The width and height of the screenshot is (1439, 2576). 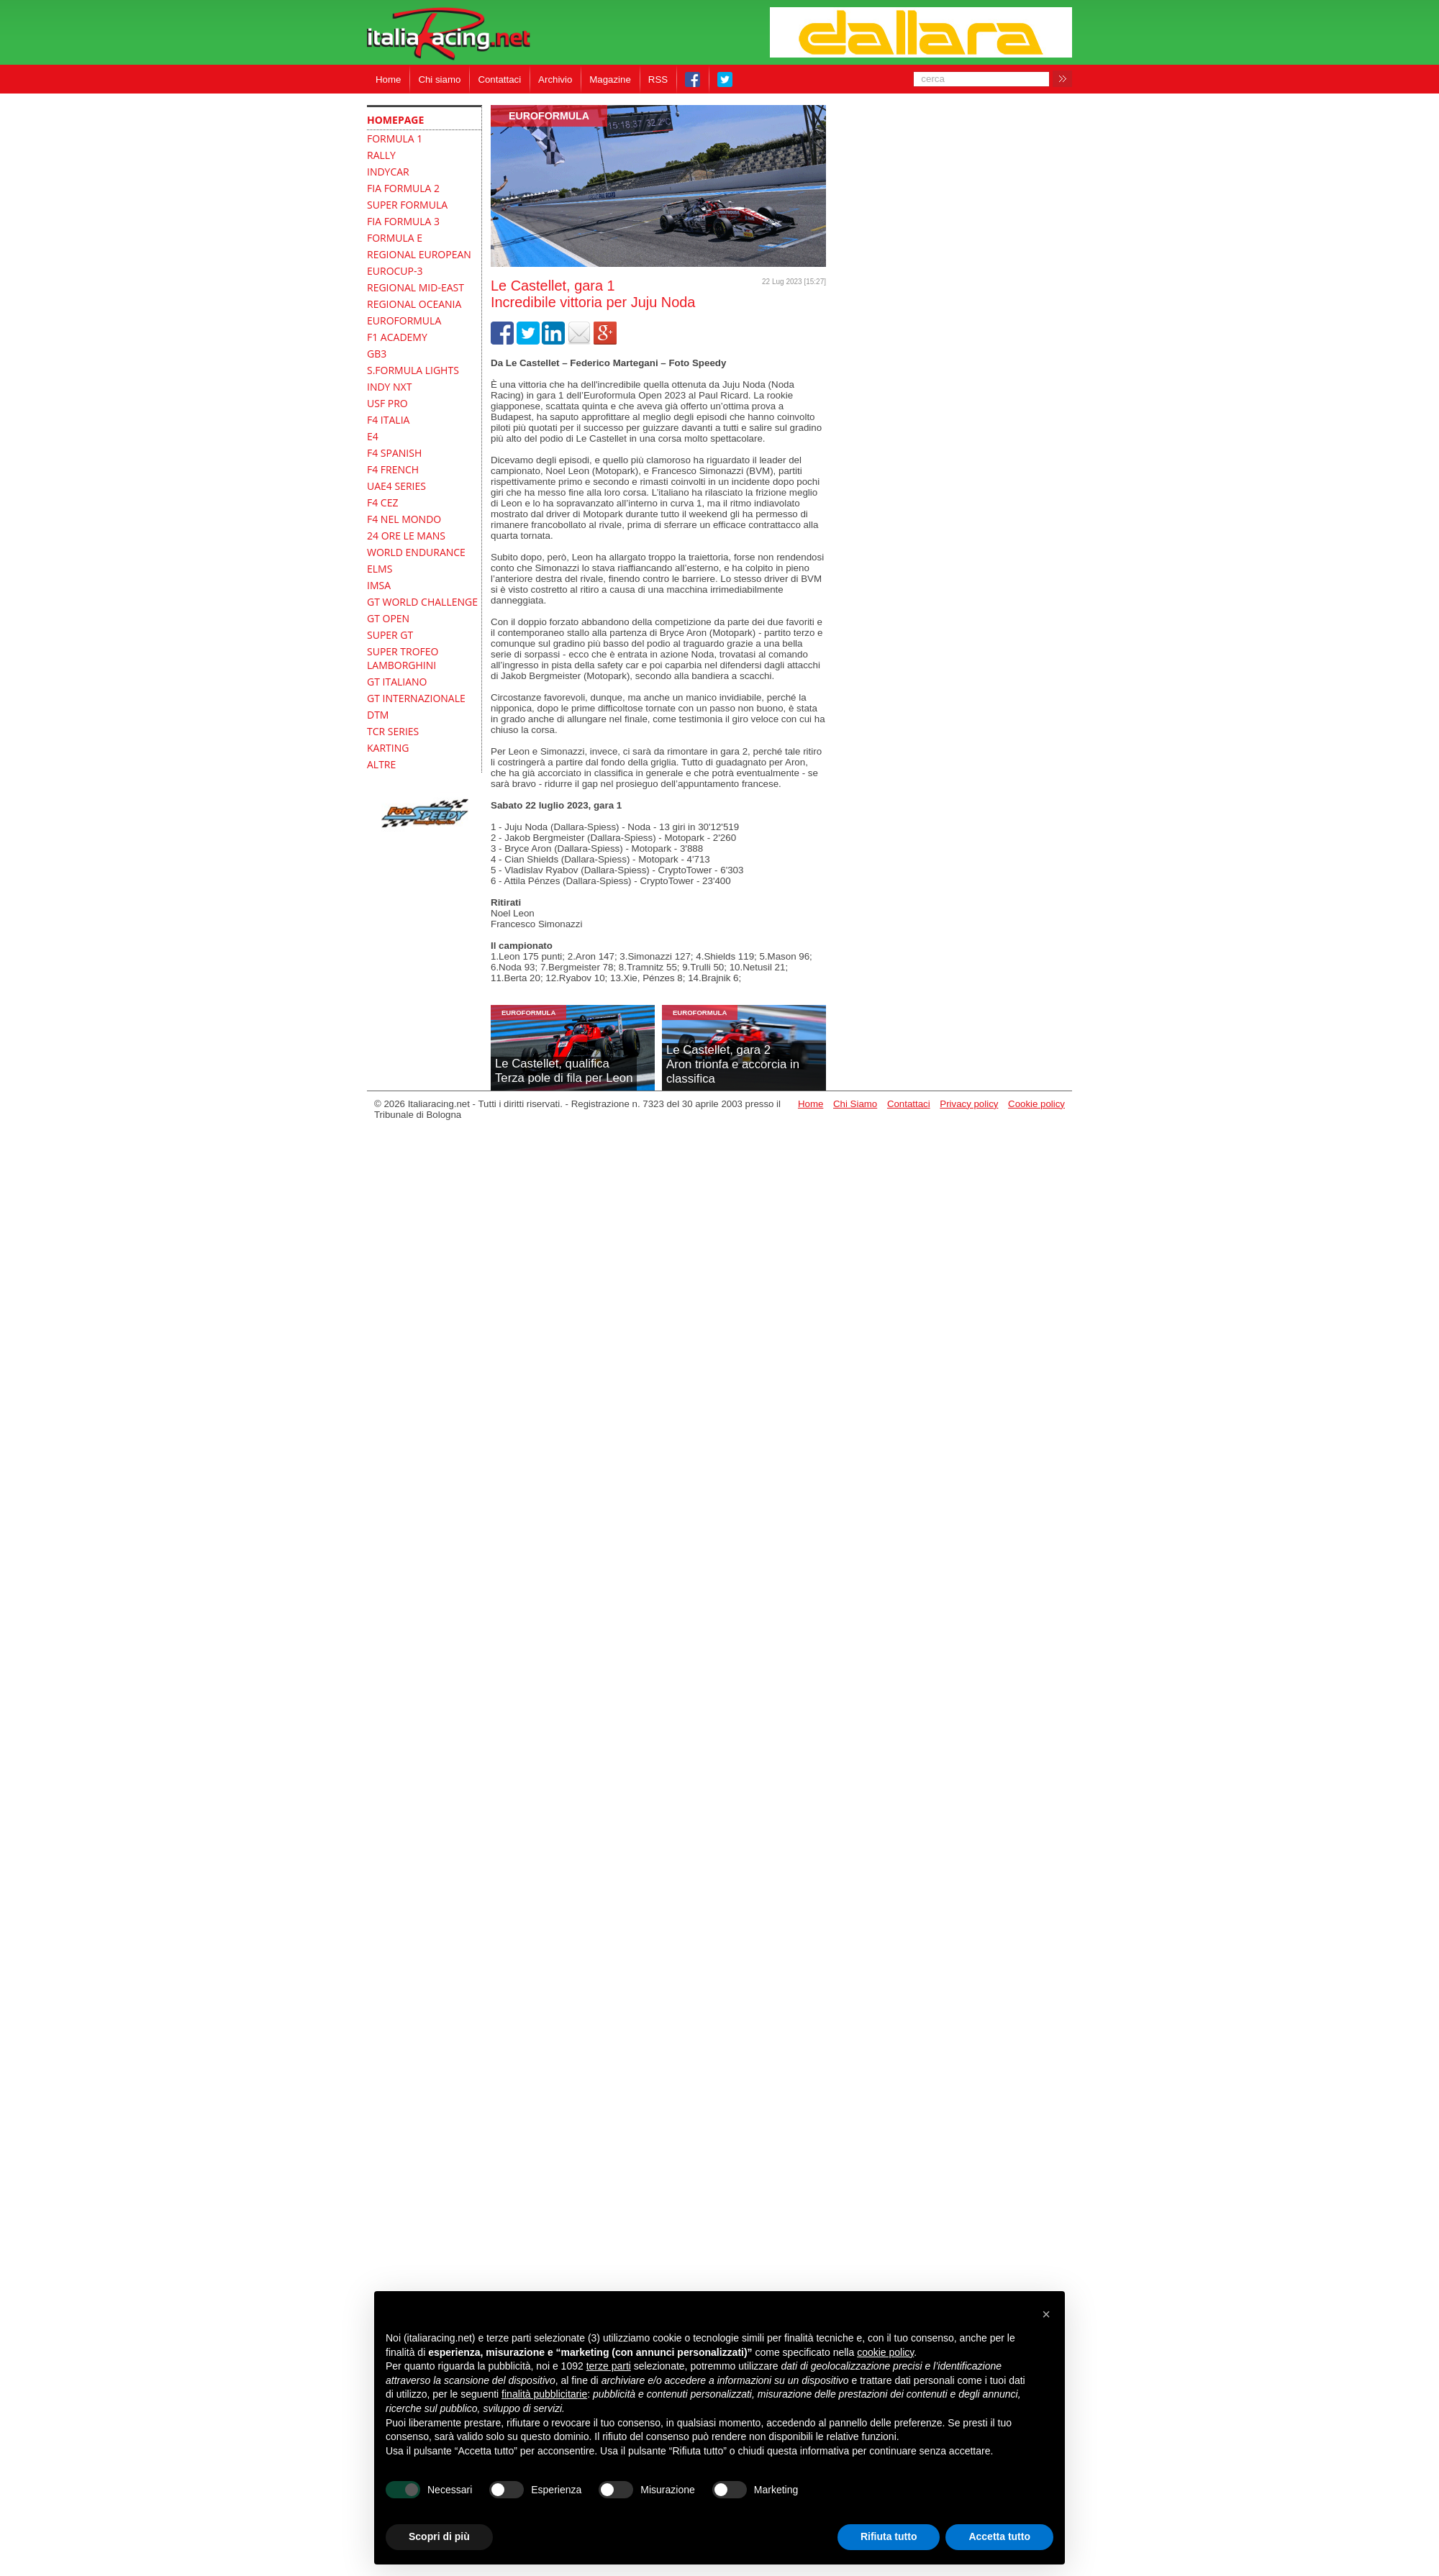 What do you see at coordinates (969, 1103) in the screenshot?
I see `Privacy policy` at bounding box center [969, 1103].